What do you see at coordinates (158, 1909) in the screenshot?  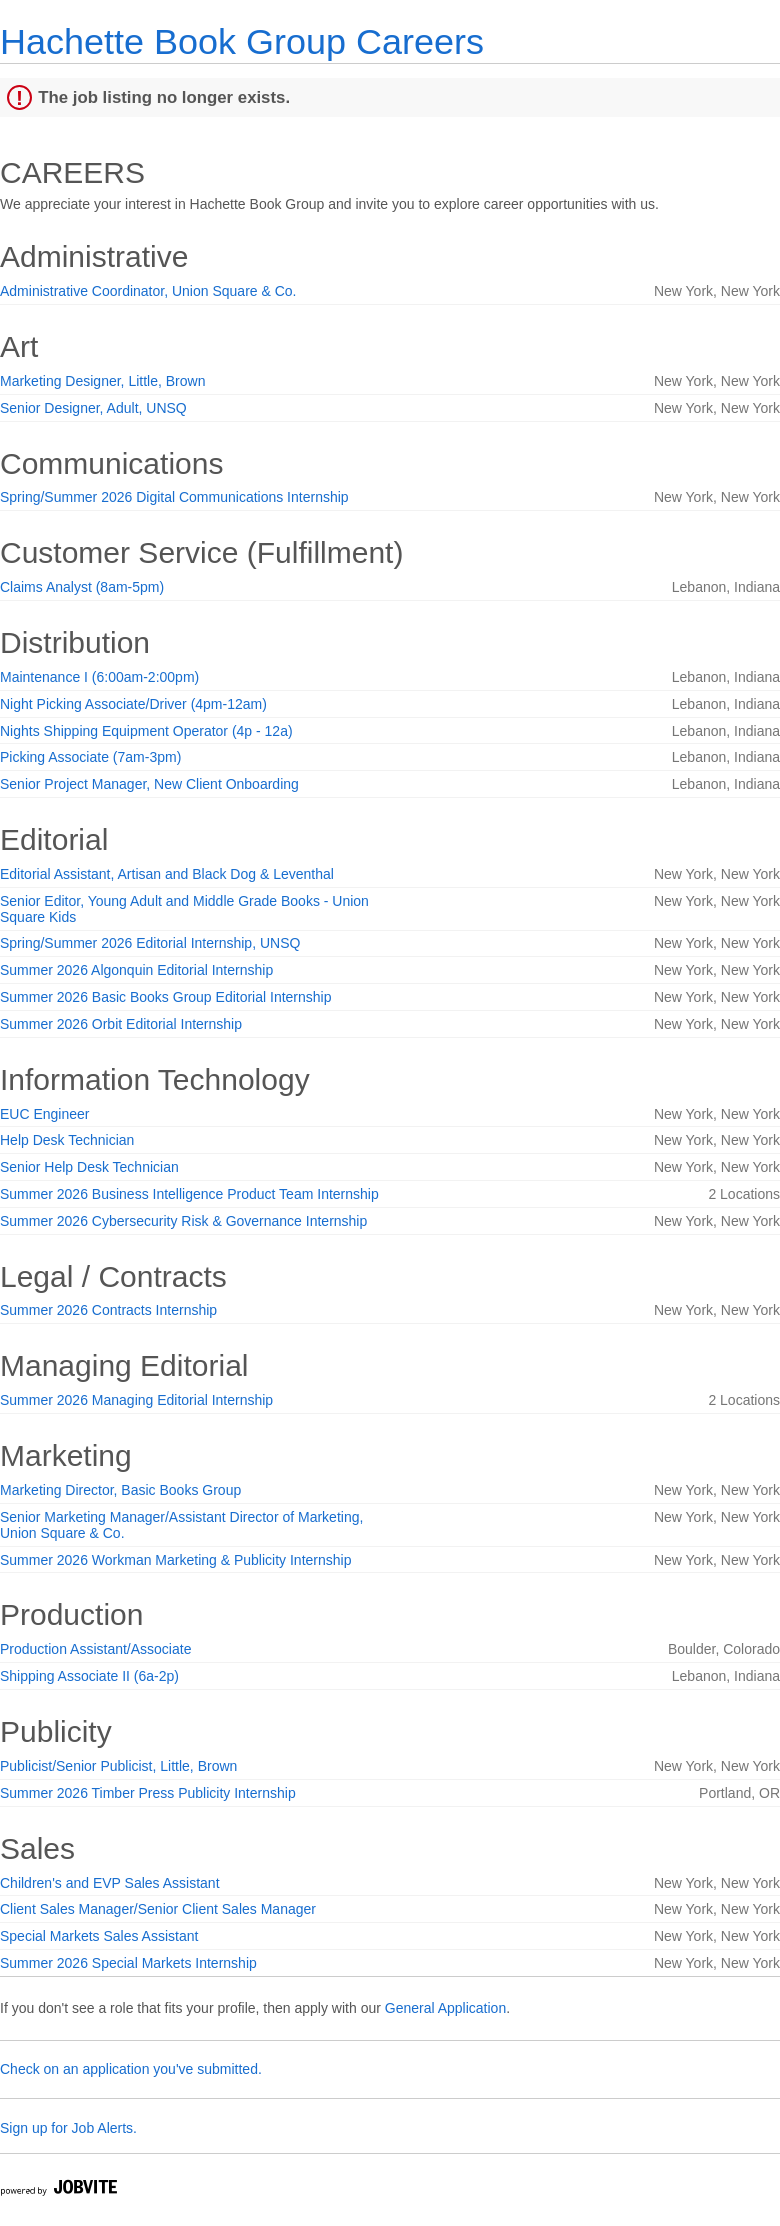 I see `Client Sales Manager/Senior Client Sales Manager` at bounding box center [158, 1909].